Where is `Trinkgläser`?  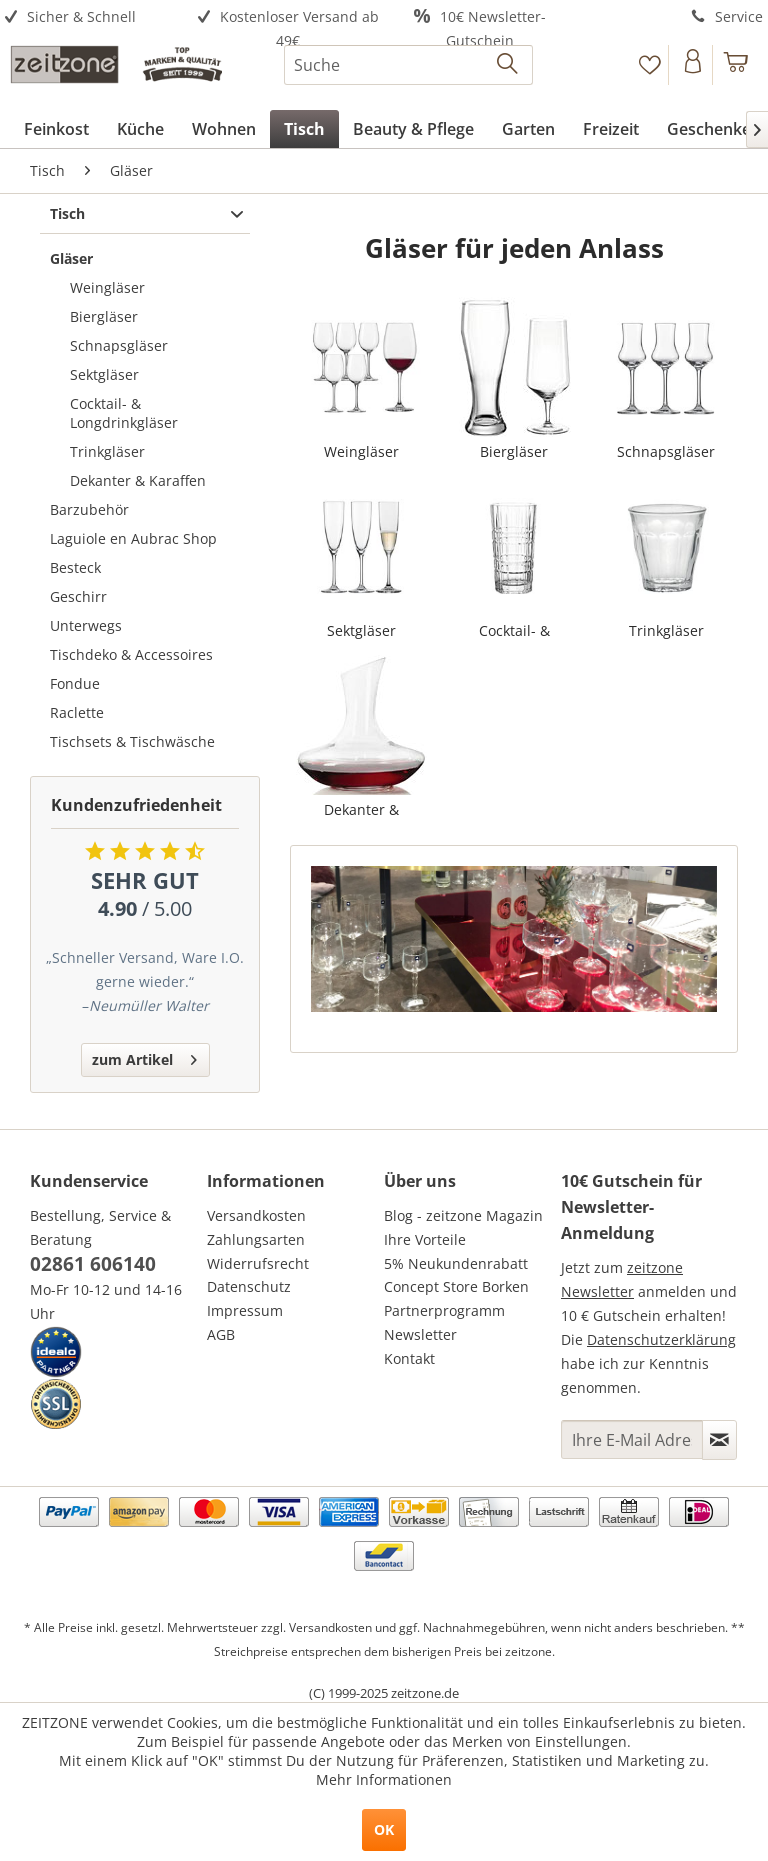
Trinkgläser is located at coordinates (107, 451).